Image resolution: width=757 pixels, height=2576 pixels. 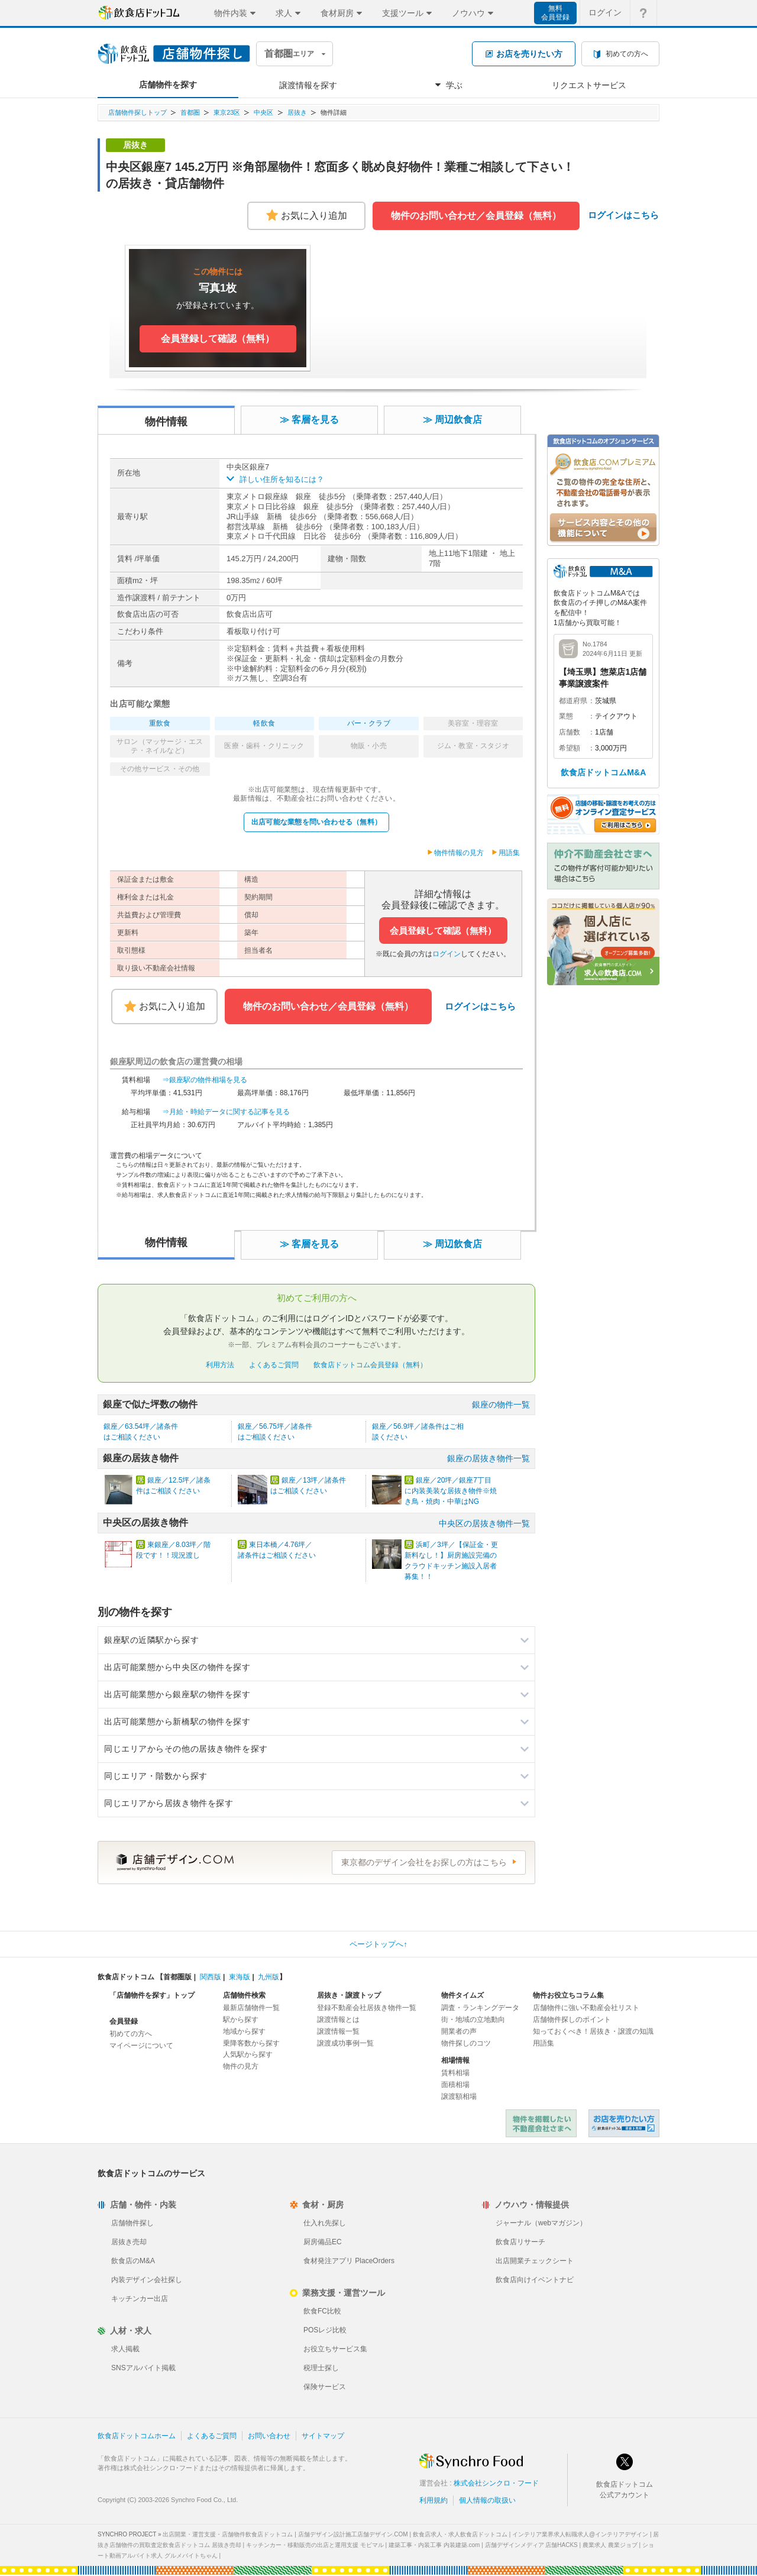 I want to click on 中央区, so click(x=263, y=112).